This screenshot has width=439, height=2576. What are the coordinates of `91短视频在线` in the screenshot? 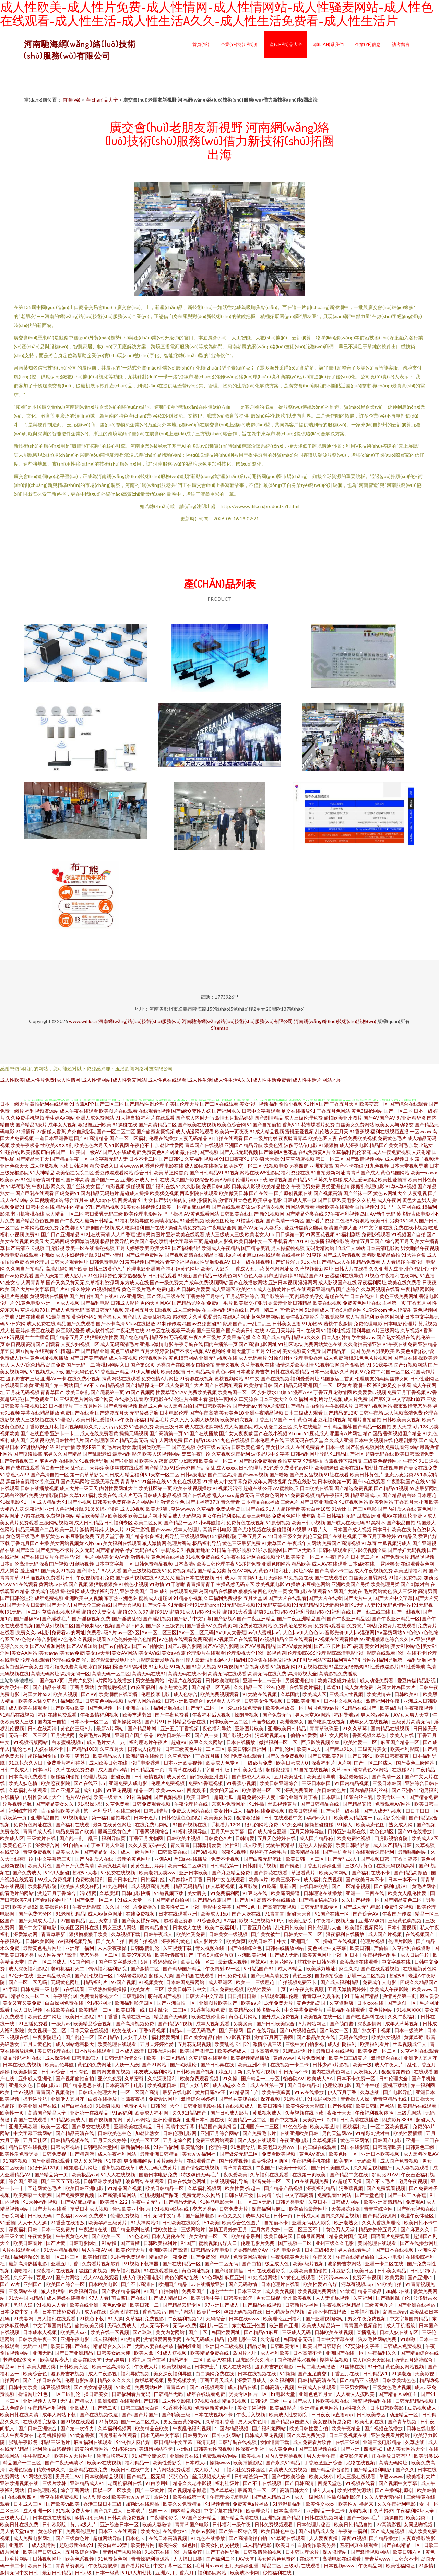 It's located at (298, 1577).